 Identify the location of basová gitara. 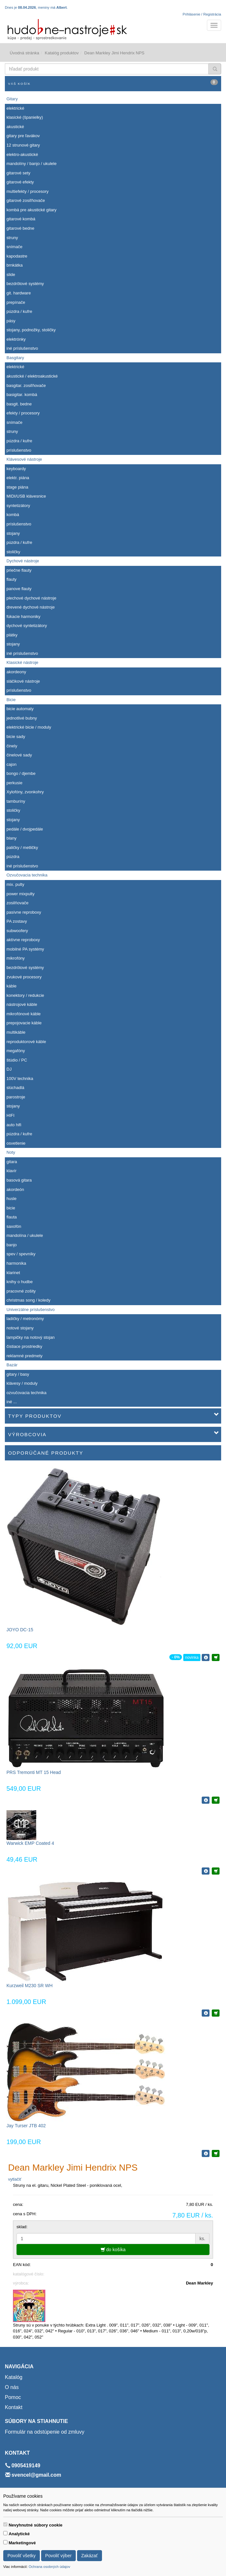
(19, 1180).